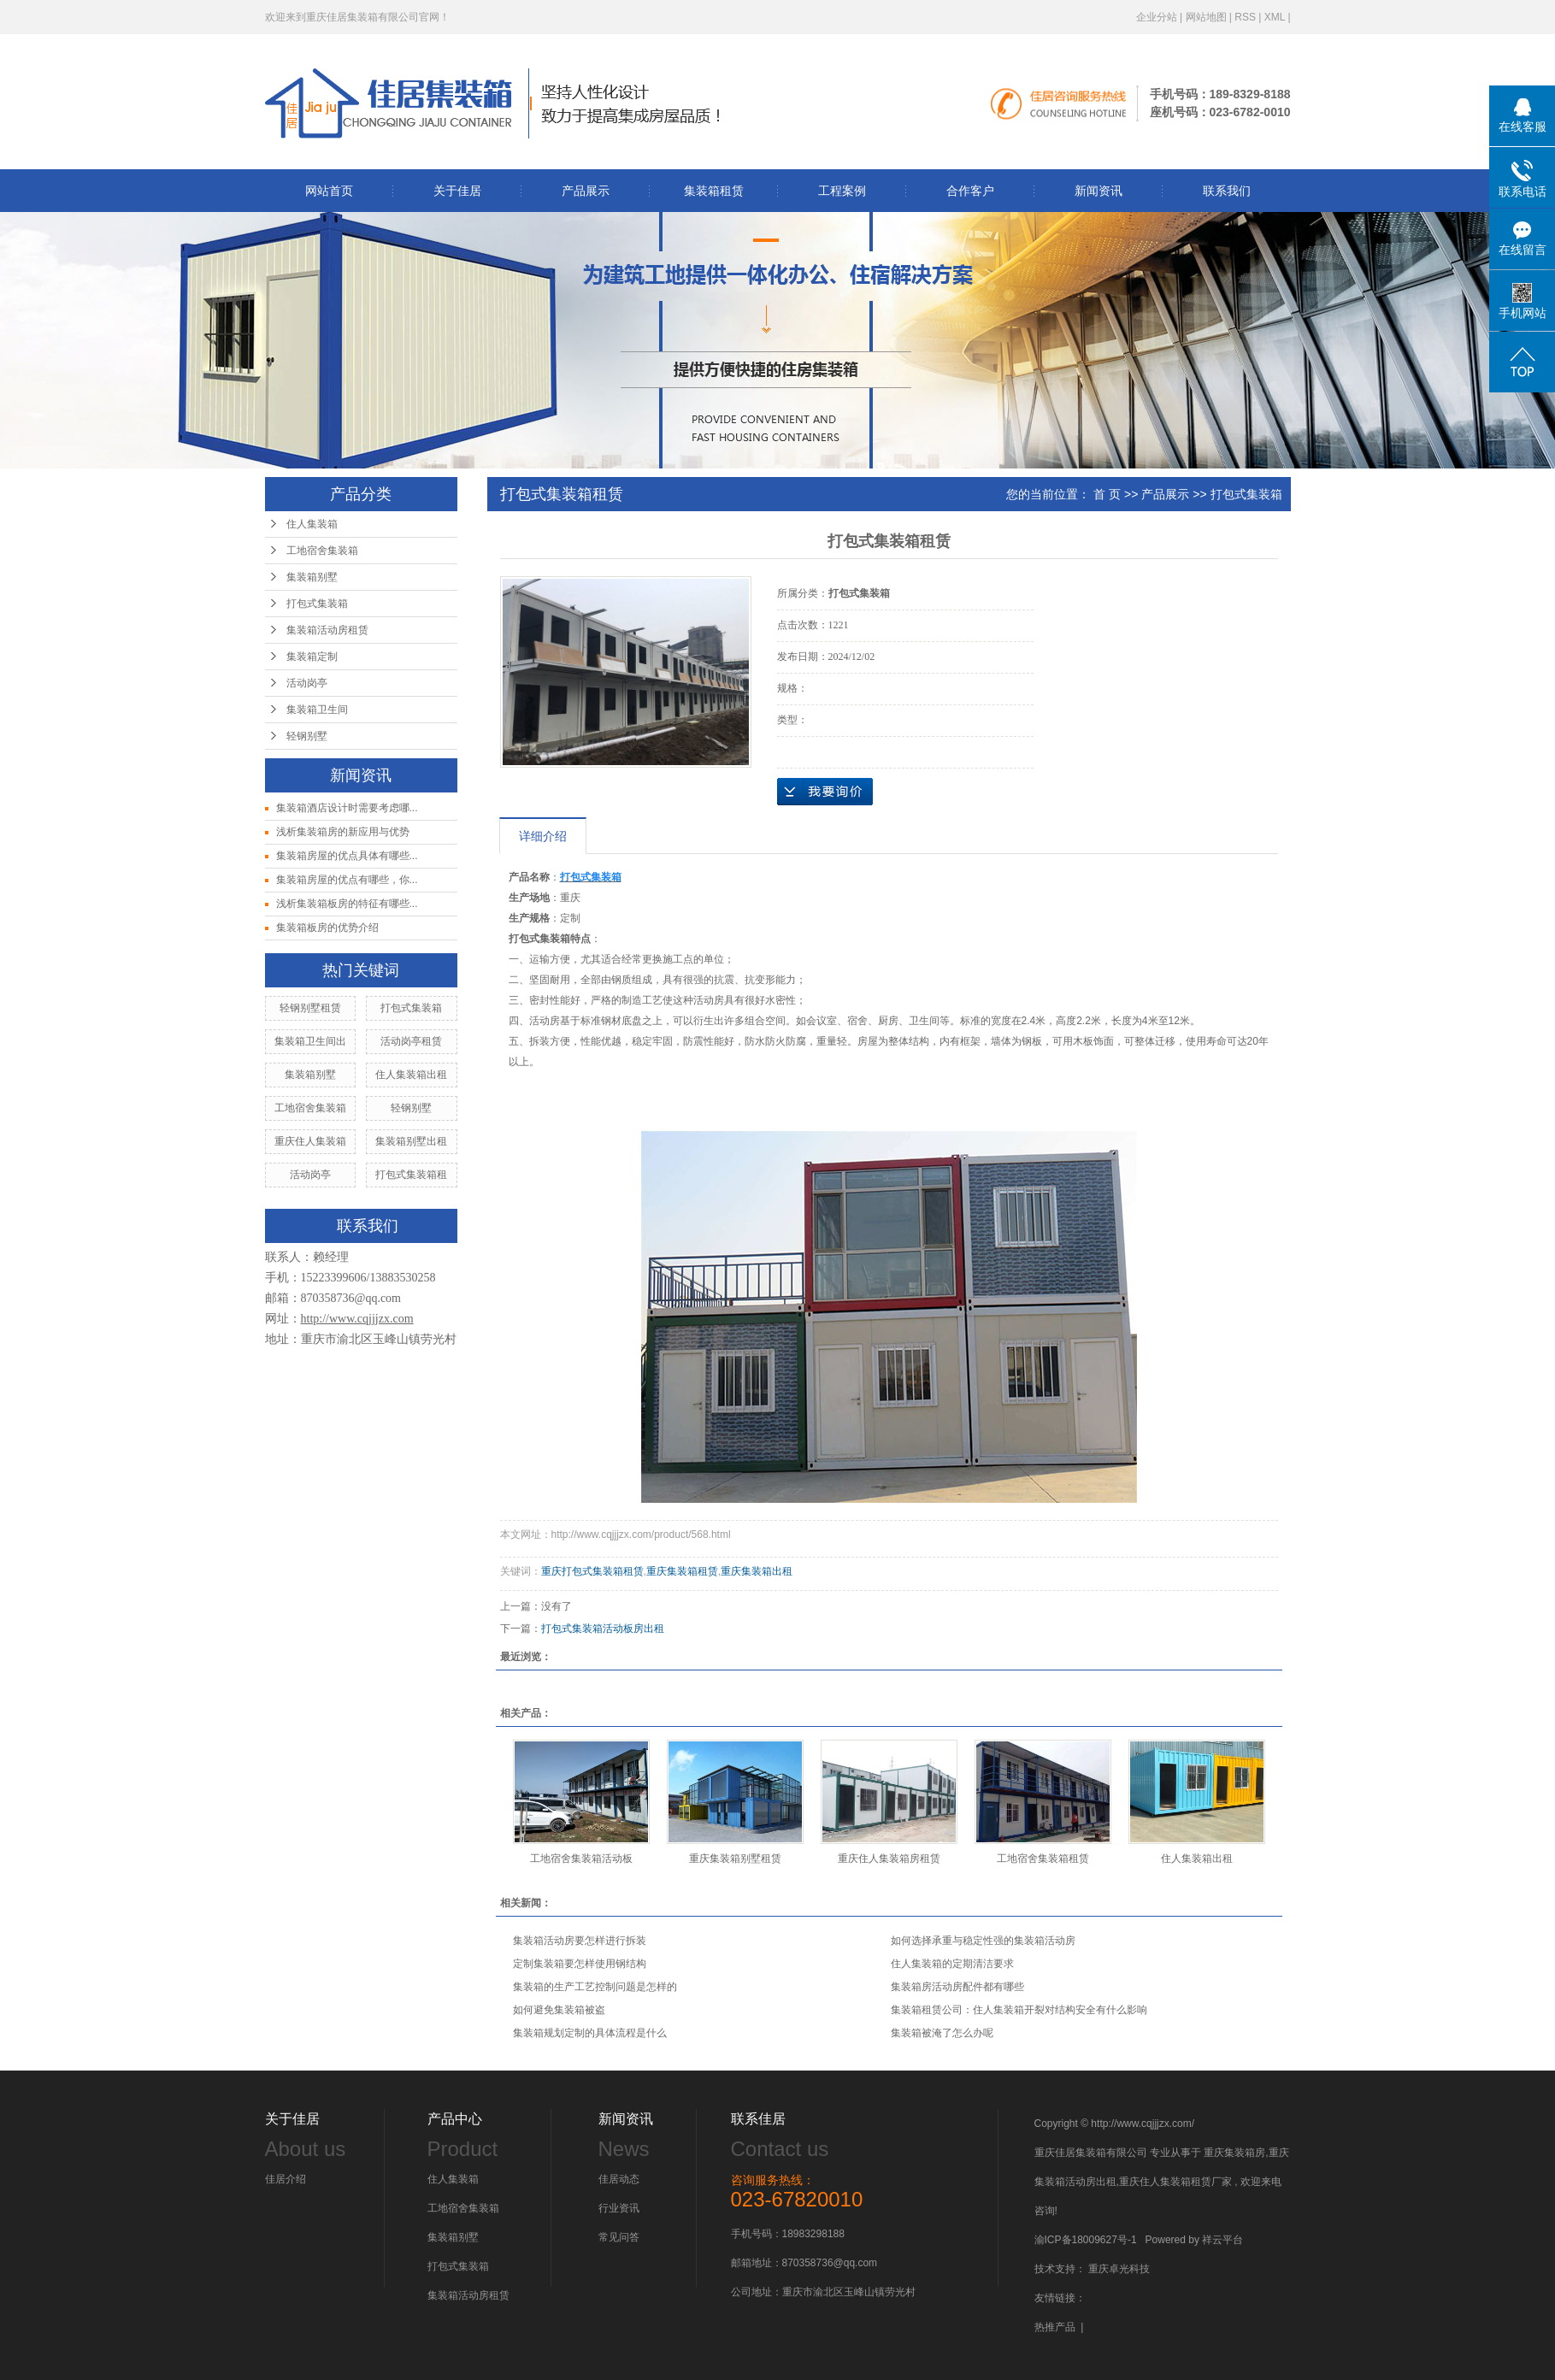 The width and height of the screenshot is (1555, 2380). What do you see at coordinates (952, 1964) in the screenshot?
I see `住人集装箱的定期清洁要求` at bounding box center [952, 1964].